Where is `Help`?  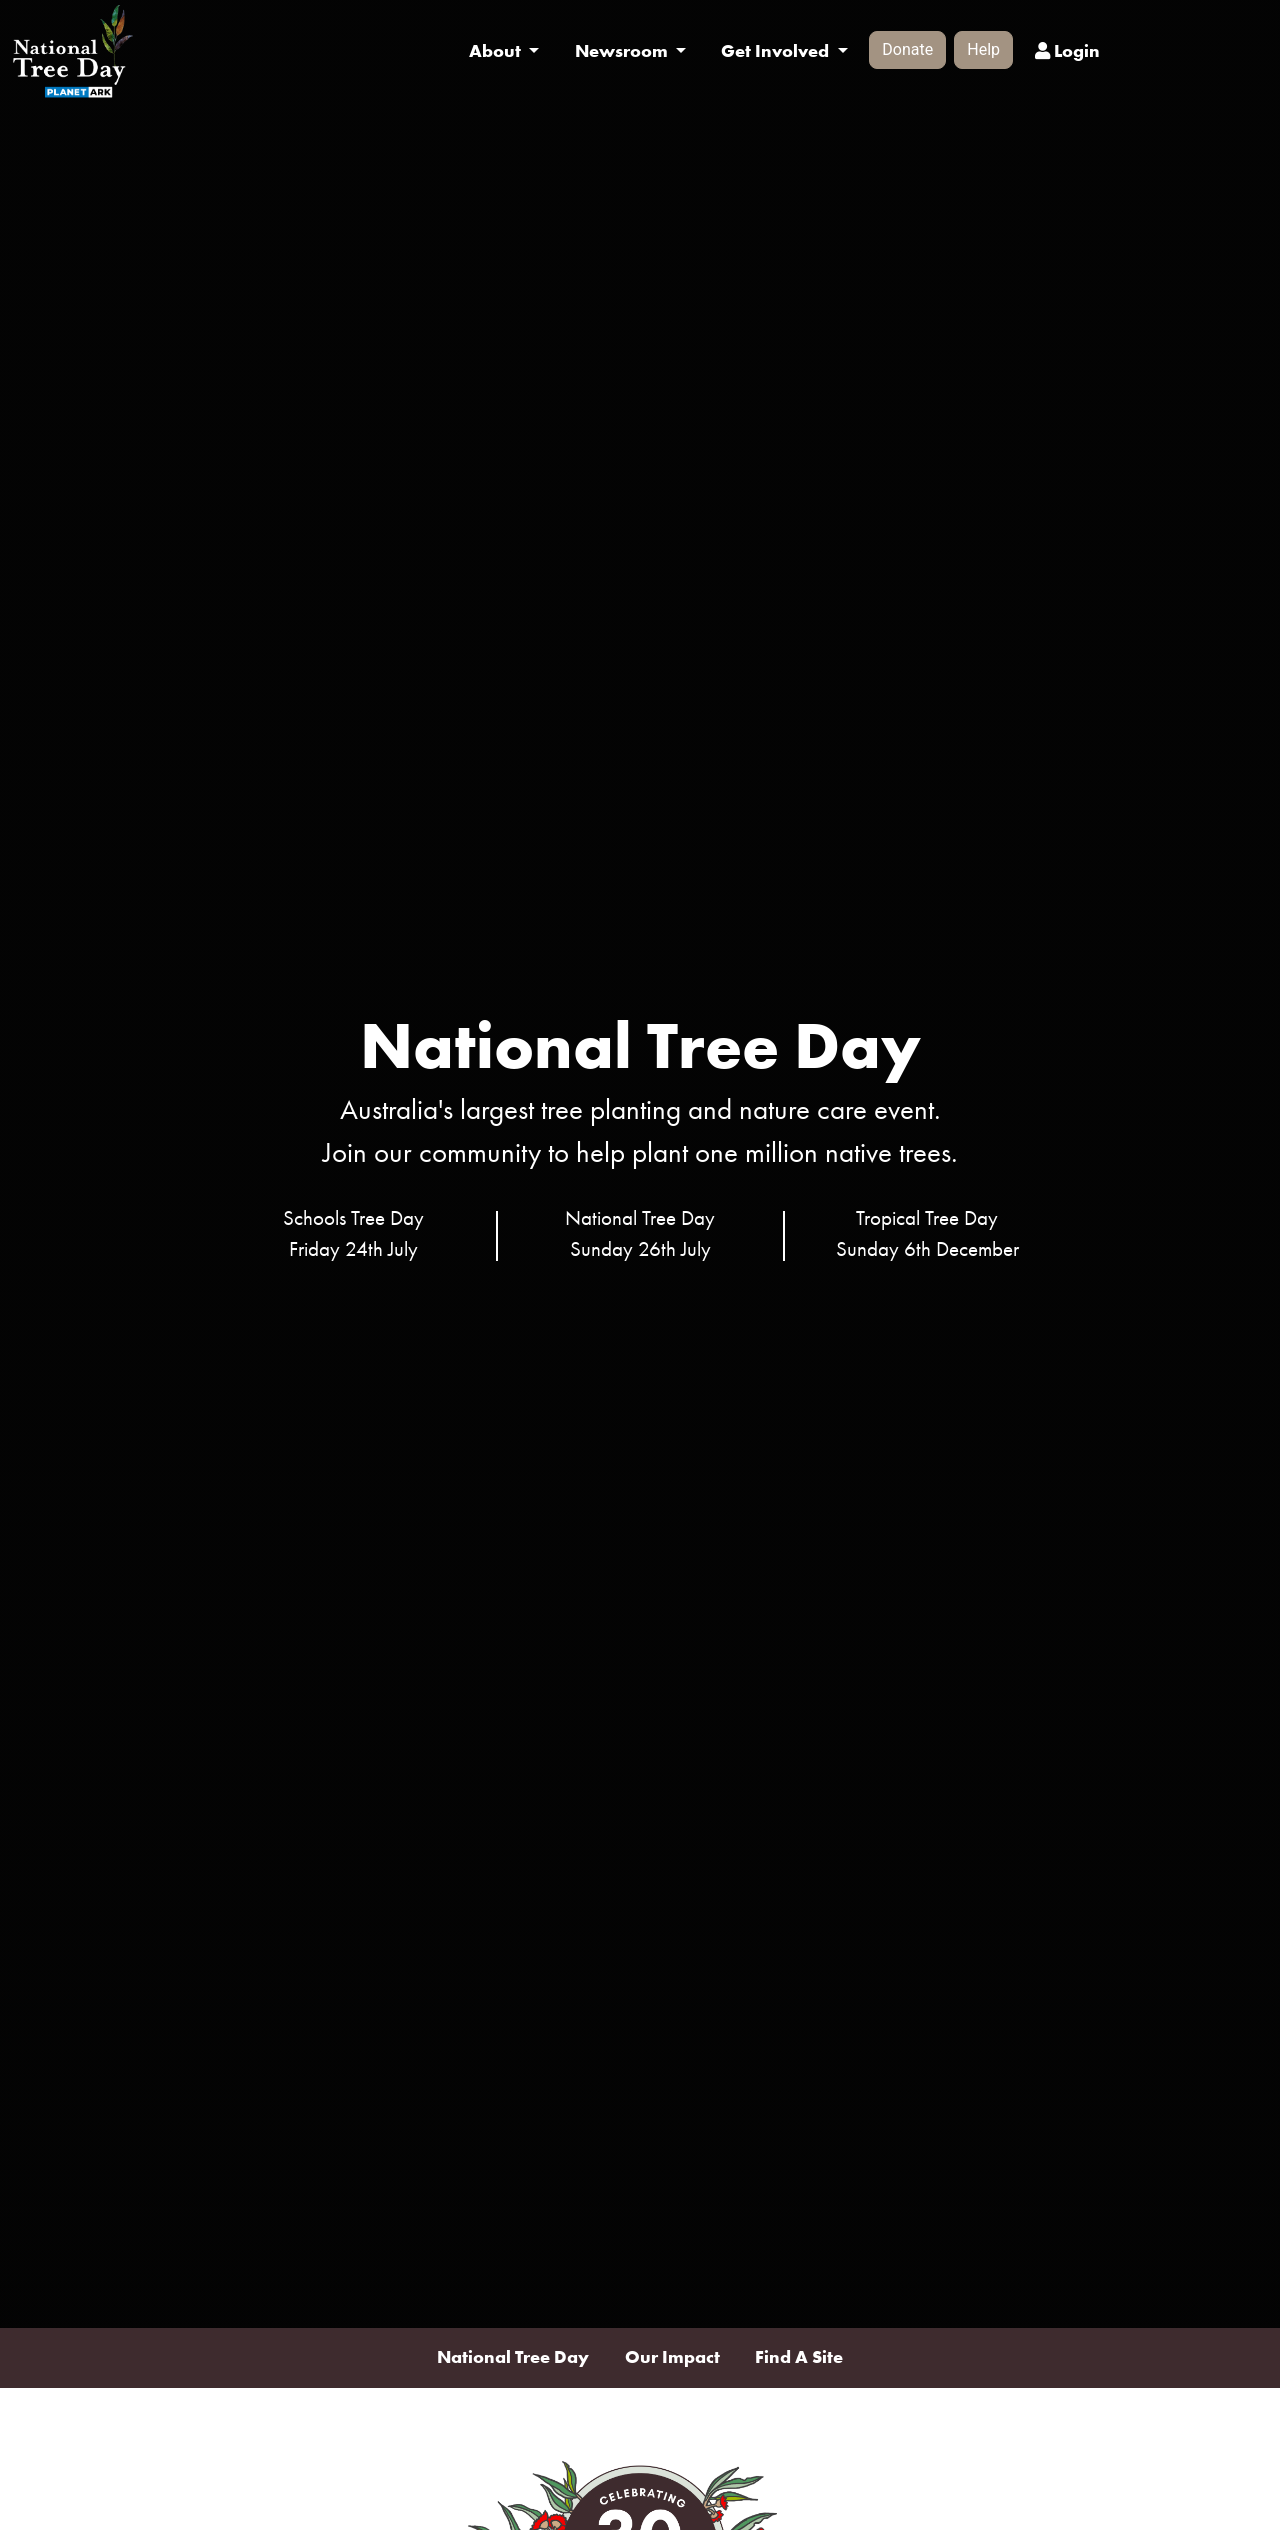 Help is located at coordinates (983, 49).